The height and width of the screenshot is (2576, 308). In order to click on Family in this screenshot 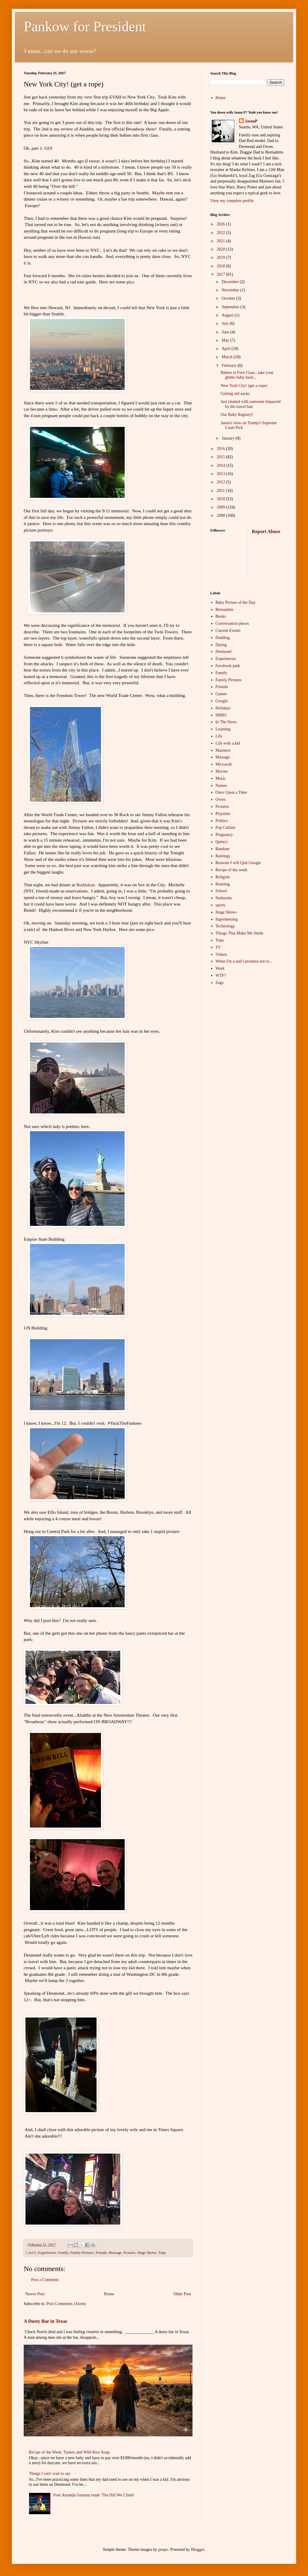, I will do `click(63, 2253)`.